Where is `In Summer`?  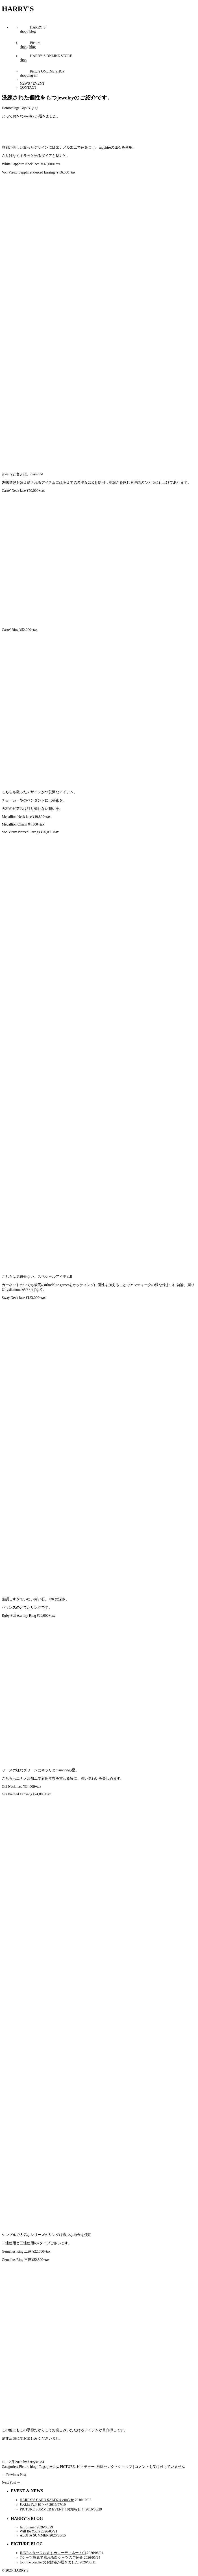
In Summer is located at coordinates (28, 2527).